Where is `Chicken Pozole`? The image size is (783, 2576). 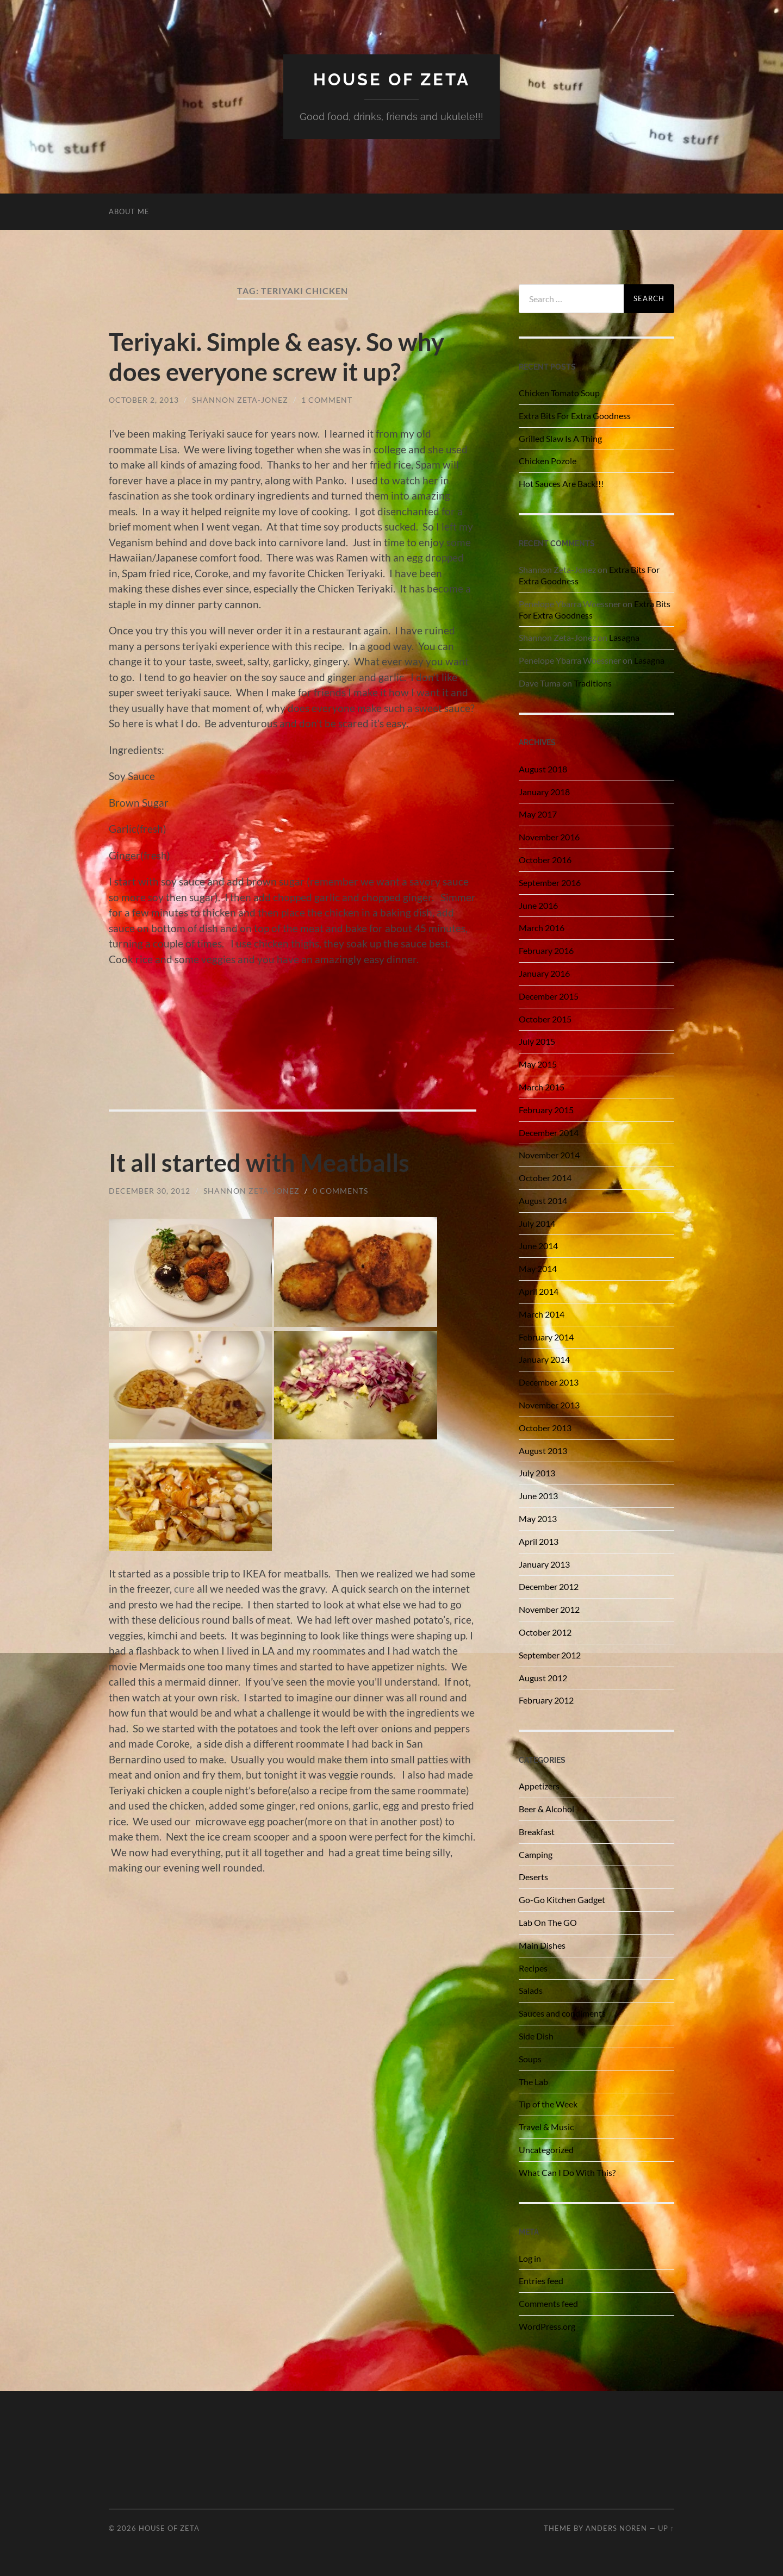 Chicken Pozole is located at coordinates (547, 461).